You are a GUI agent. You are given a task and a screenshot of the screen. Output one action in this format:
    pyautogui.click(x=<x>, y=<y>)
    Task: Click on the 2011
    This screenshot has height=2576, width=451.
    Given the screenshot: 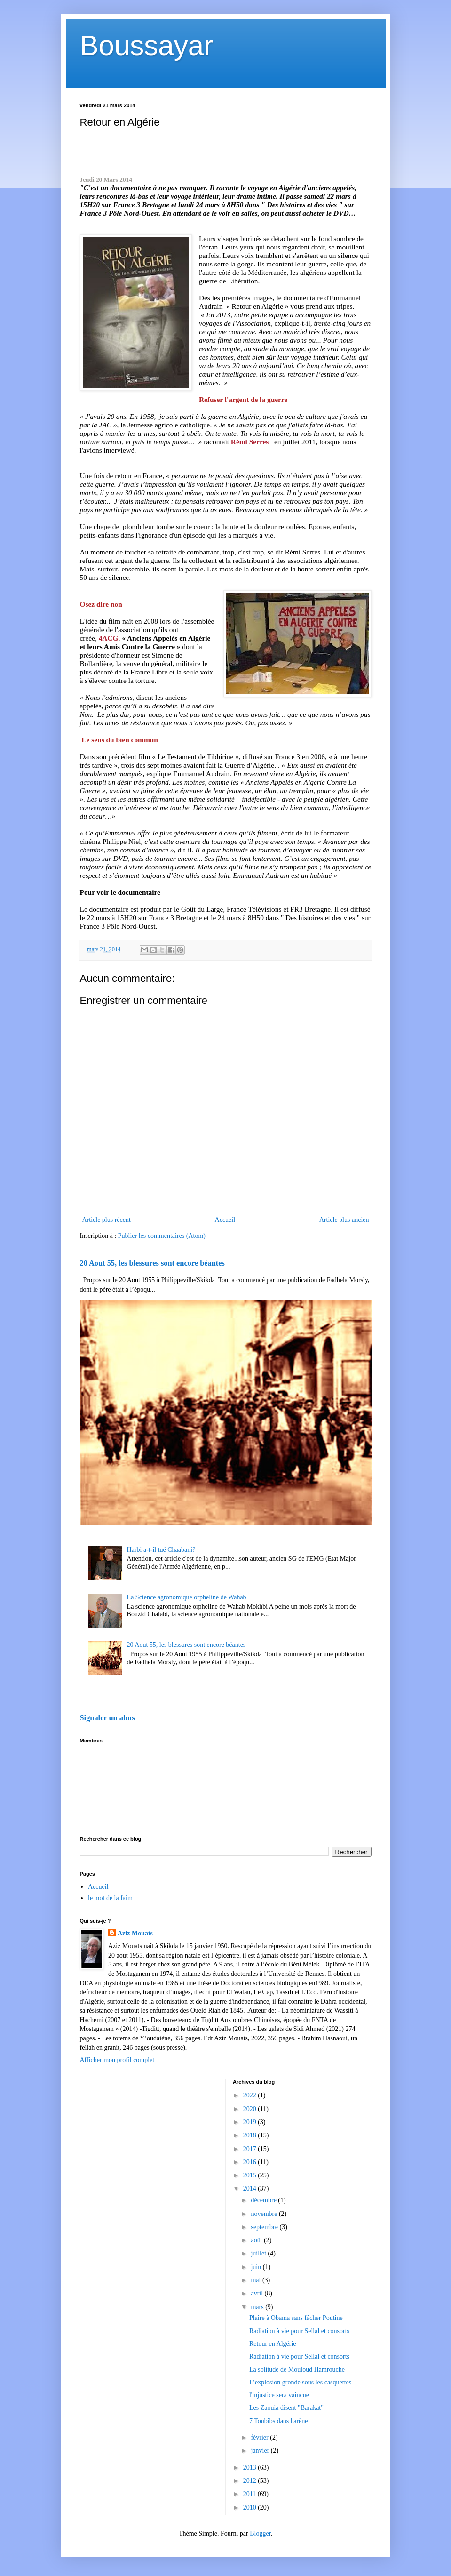 What is the action you would take?
    pyautogui.click(x=250, y=2493)
    